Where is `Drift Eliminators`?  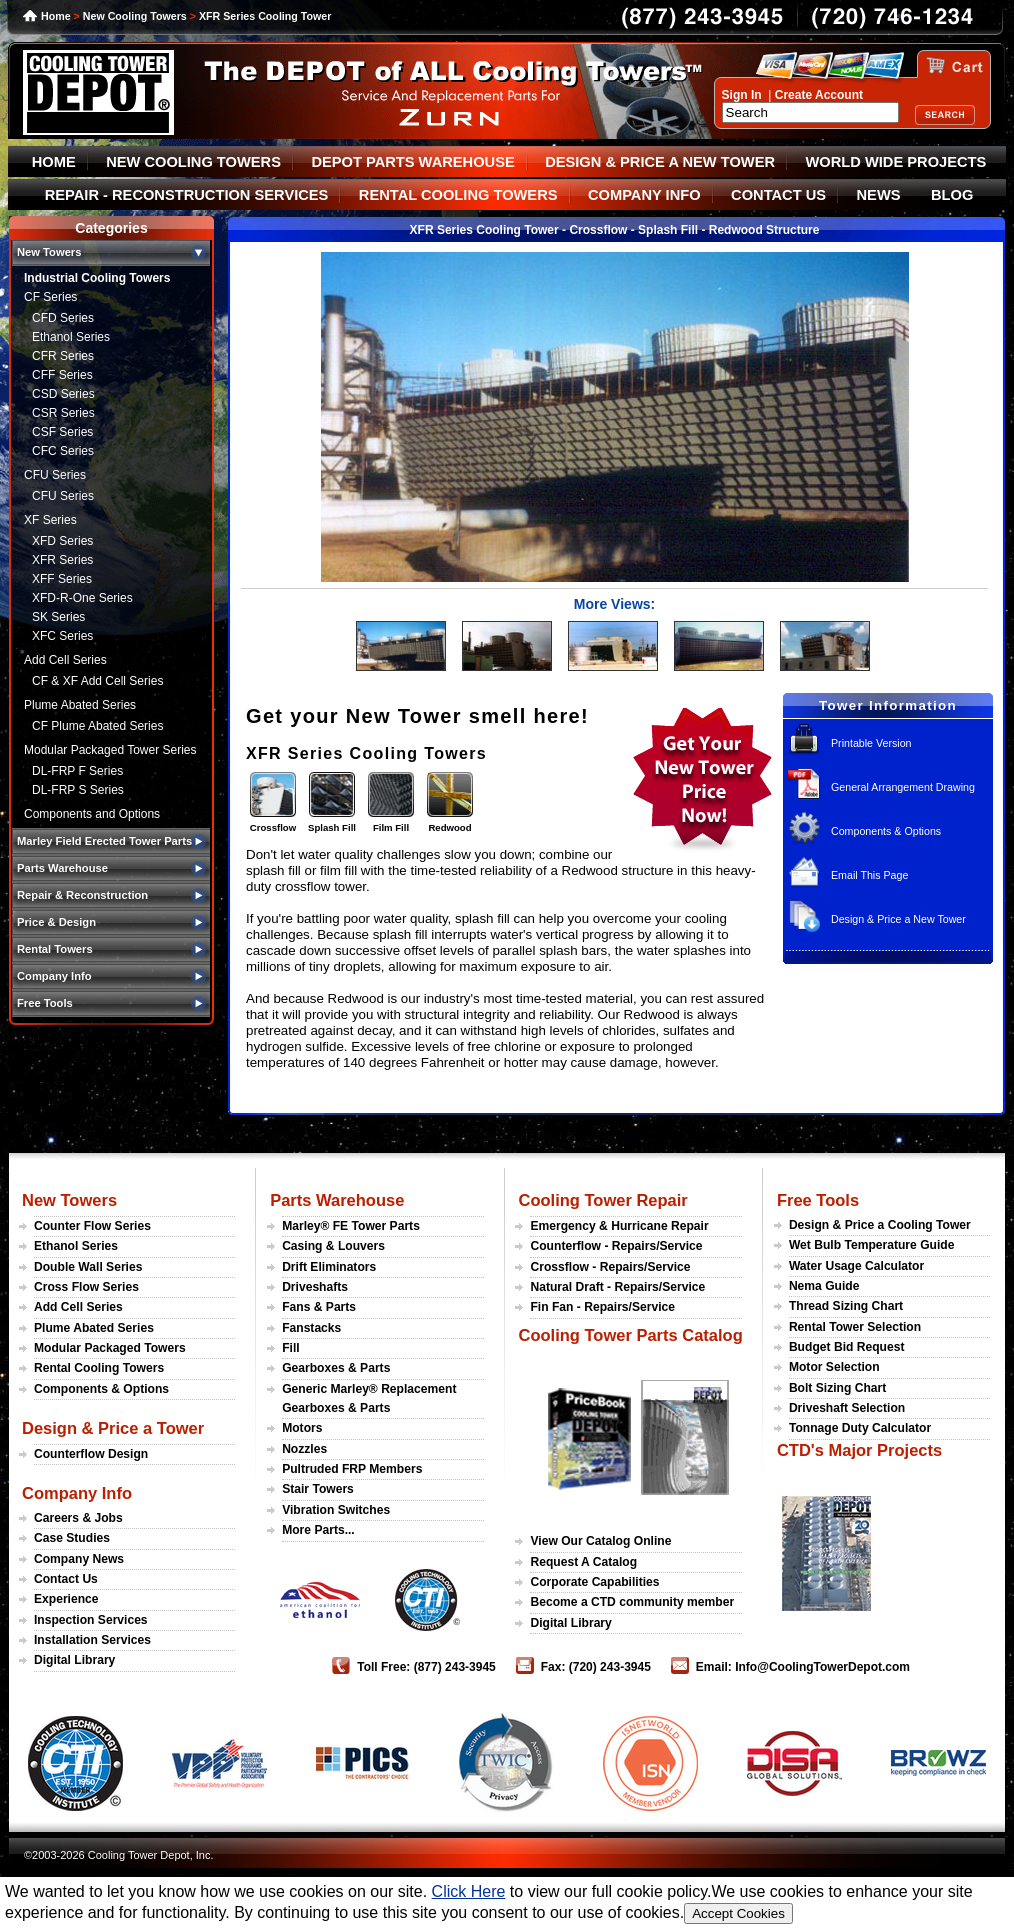
Drift Eliminators is located at coordinates (329, 1267).